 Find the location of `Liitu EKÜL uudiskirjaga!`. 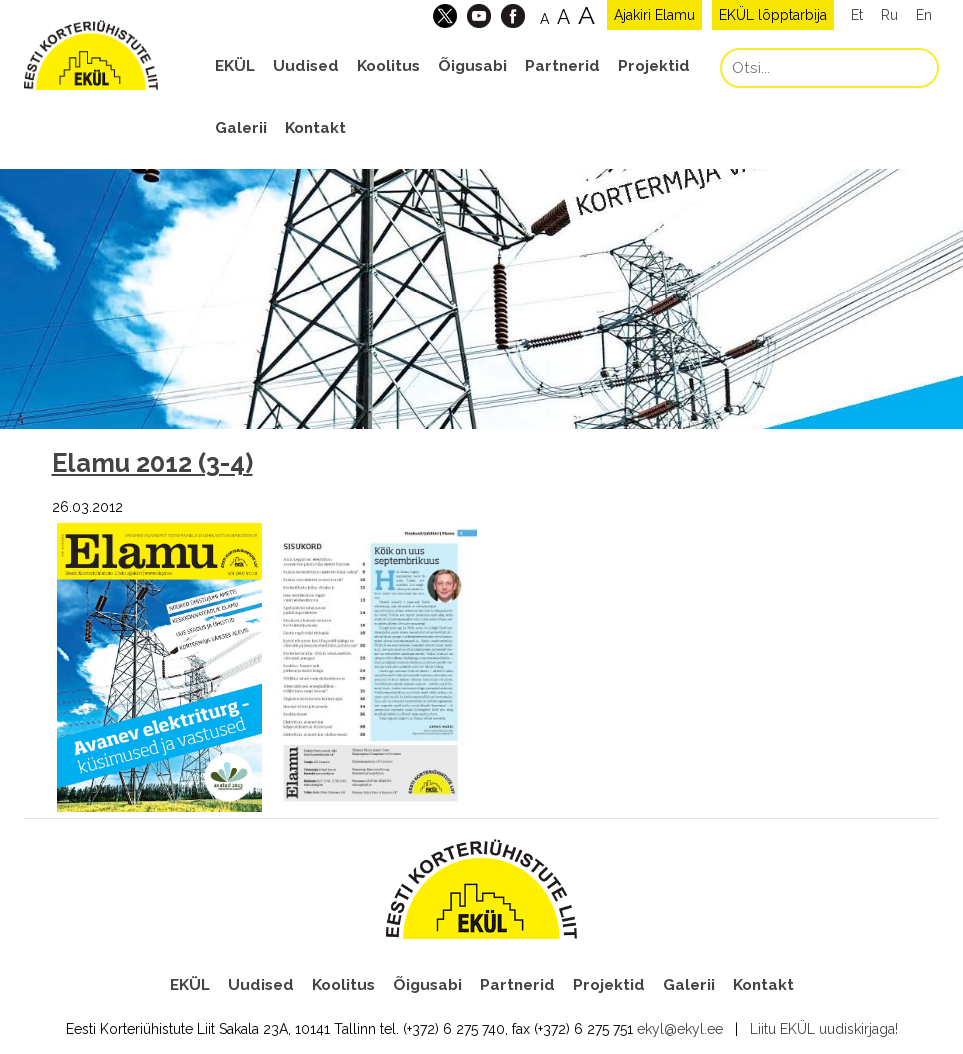

Liitu EKÜL uudiskirjaga! is located at coordinates (824, 1029).